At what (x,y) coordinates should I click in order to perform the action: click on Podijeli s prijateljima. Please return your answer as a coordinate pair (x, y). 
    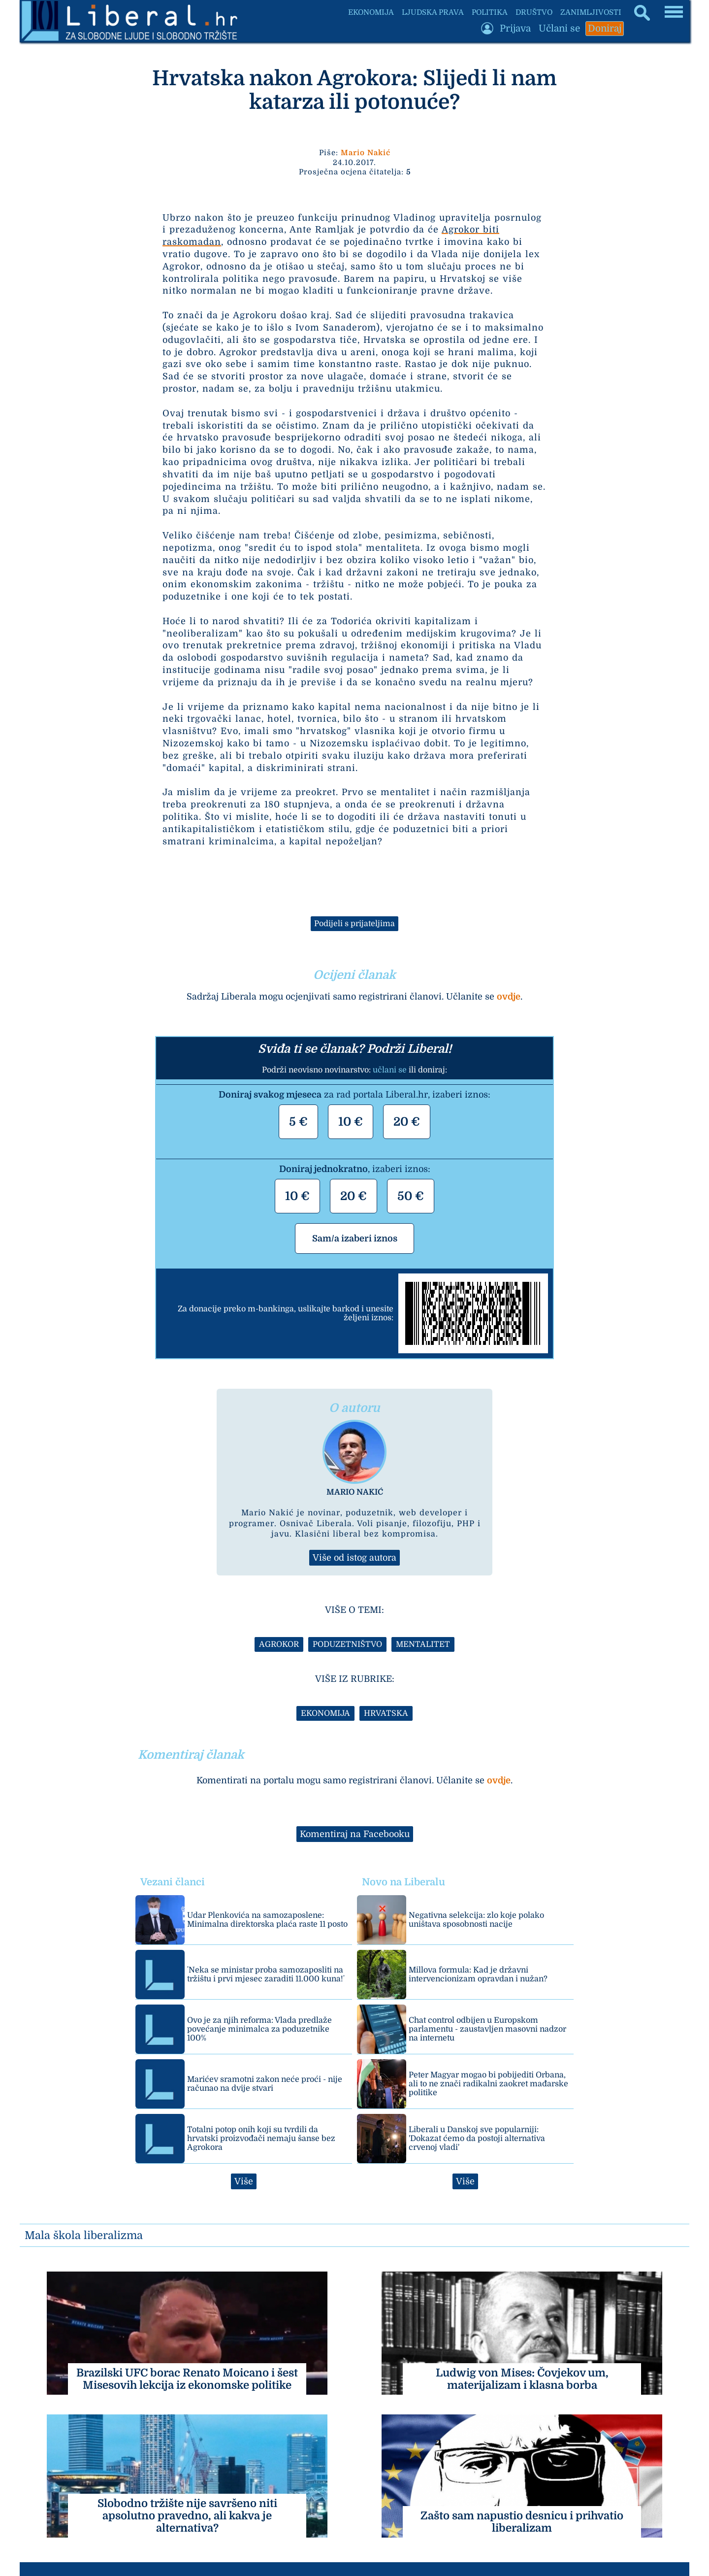
    Looking at the image, I should click on (354, 923).